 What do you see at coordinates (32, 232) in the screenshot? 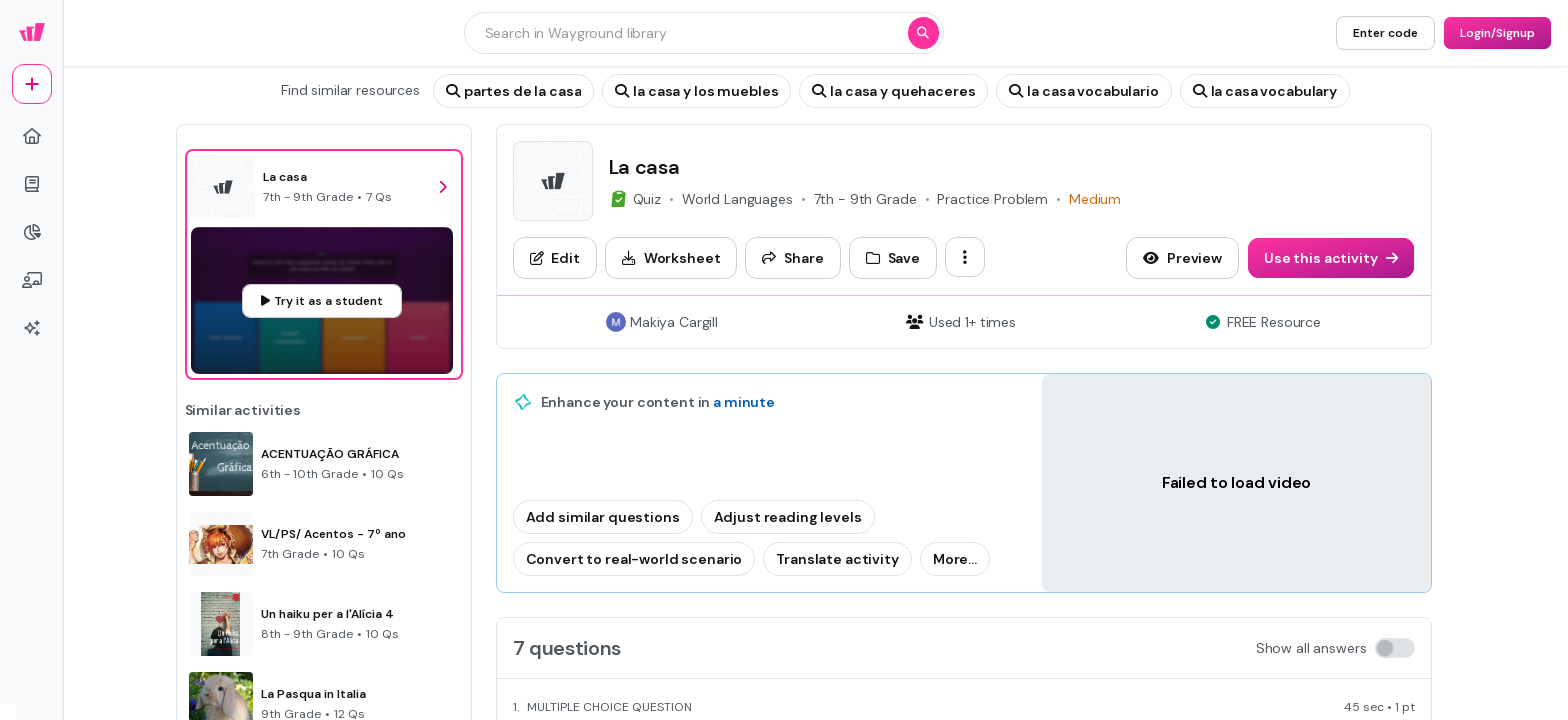
I see `[pie-chart]` at bounding box center [32, 232].